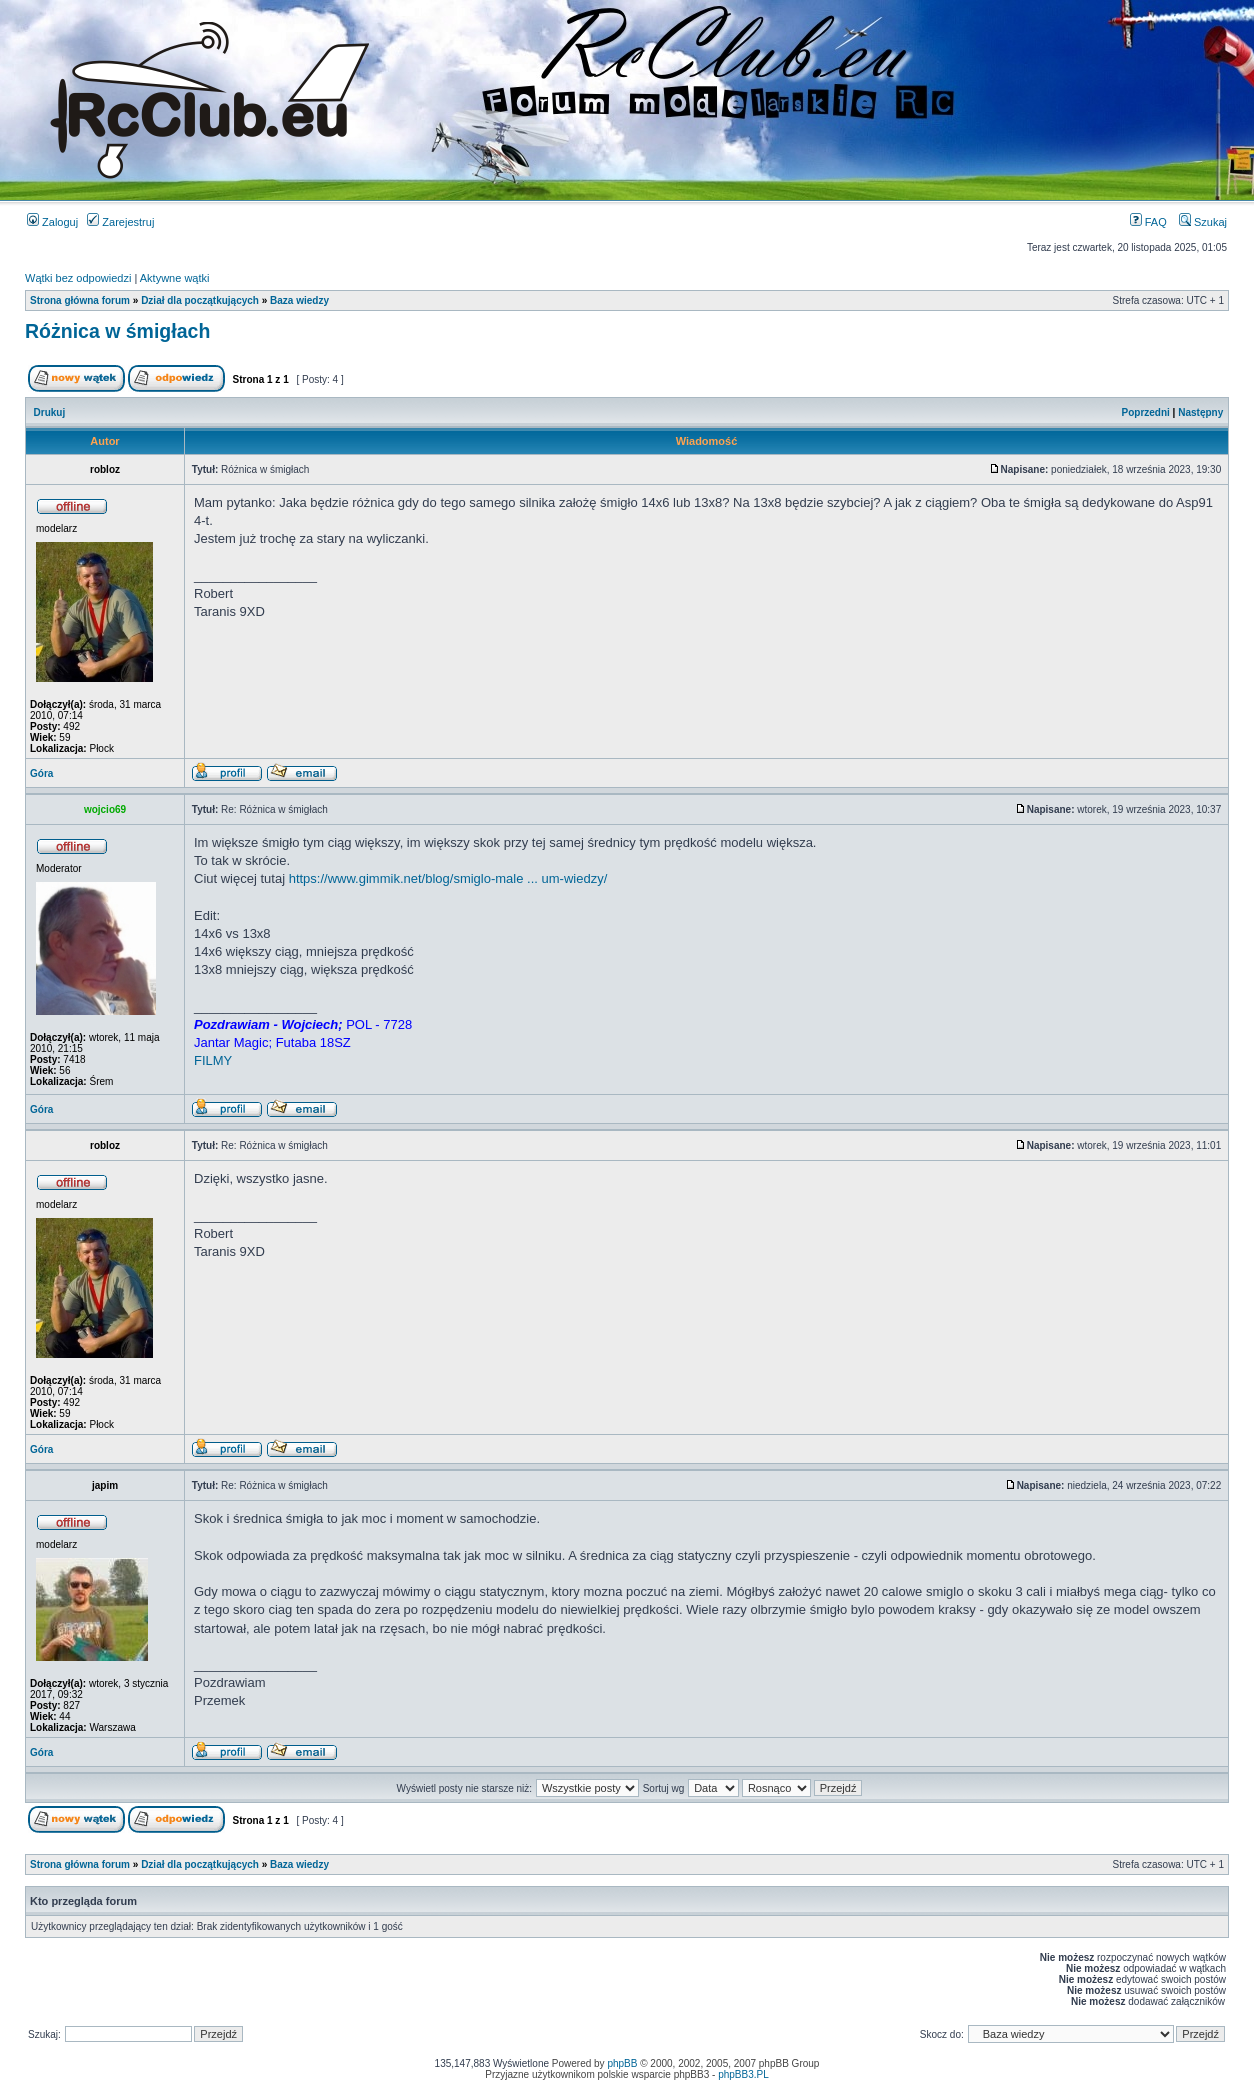 This screenshot has height=2080, width=1254. What do you see at coordinates (200, 300) in the screenshot?
I see `Dział dla początkujących` at bounding box center [200, 300].